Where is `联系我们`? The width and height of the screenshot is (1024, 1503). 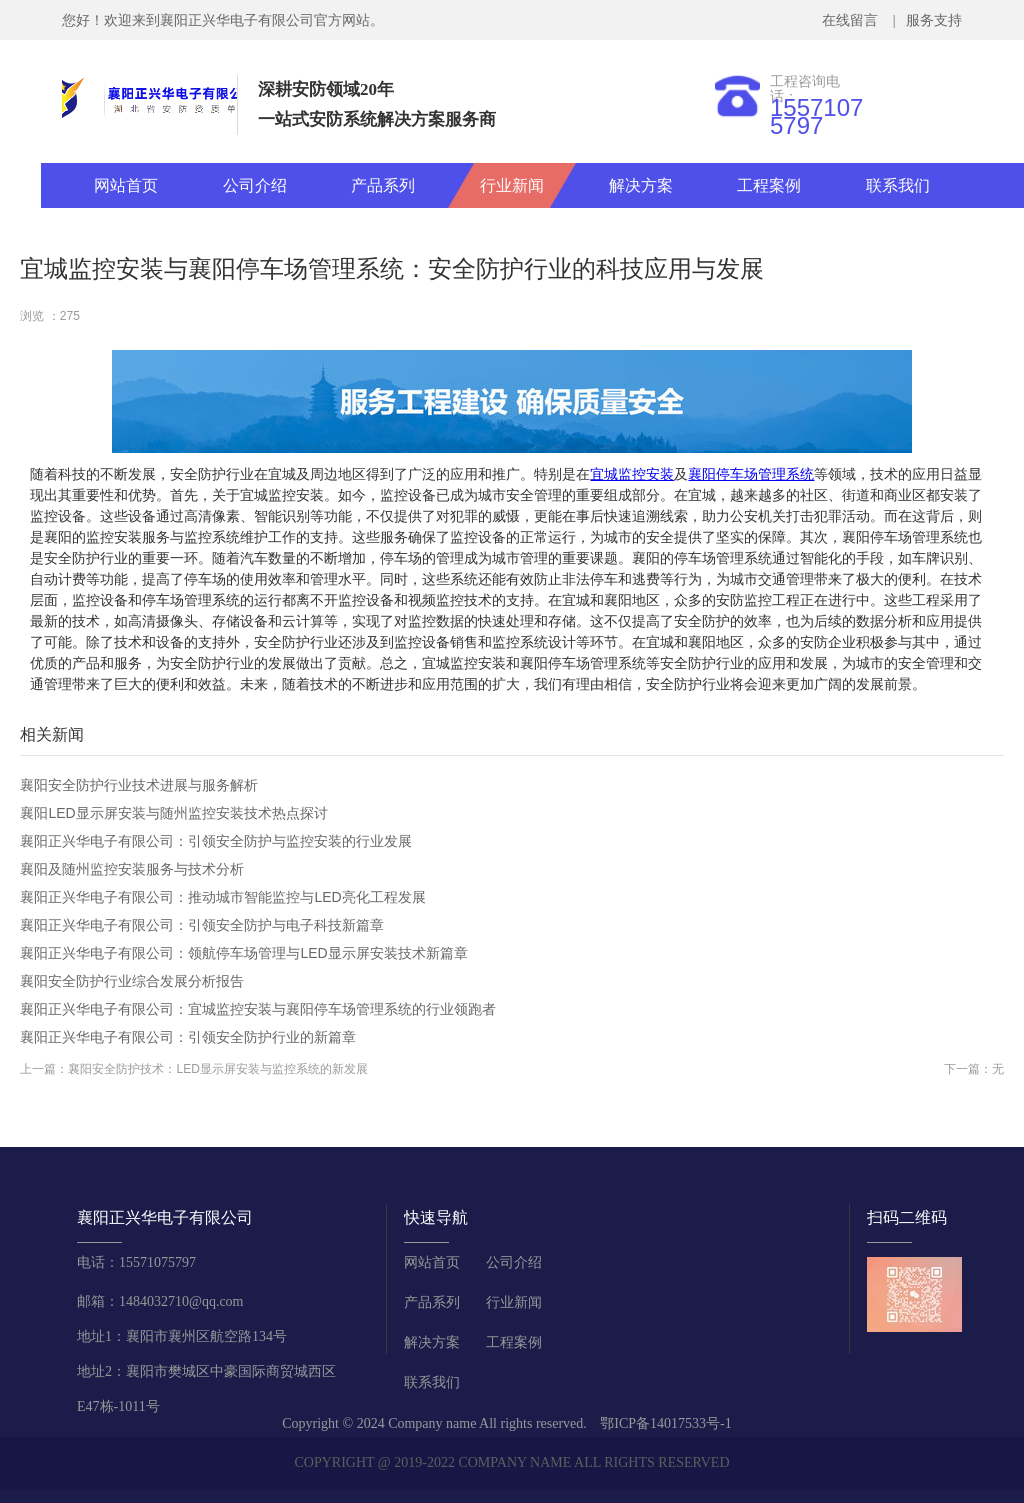 联系我们 is located at coordinates (898, 185).